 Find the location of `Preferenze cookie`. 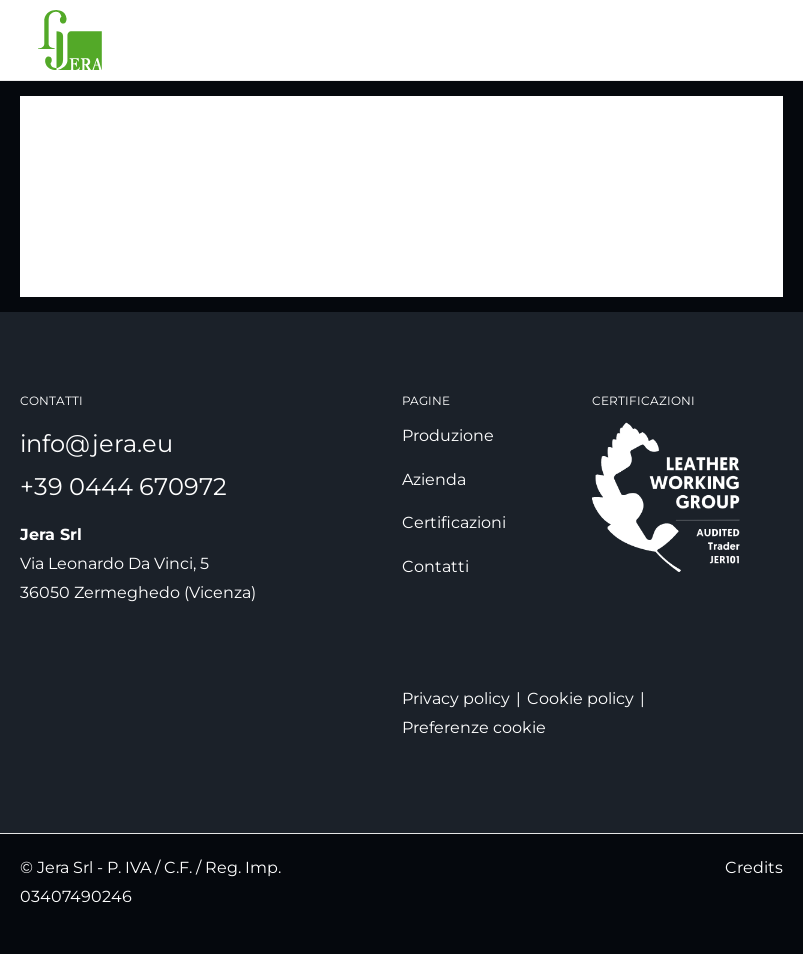

Preferenze cookie is located at coordinates (474, 727).